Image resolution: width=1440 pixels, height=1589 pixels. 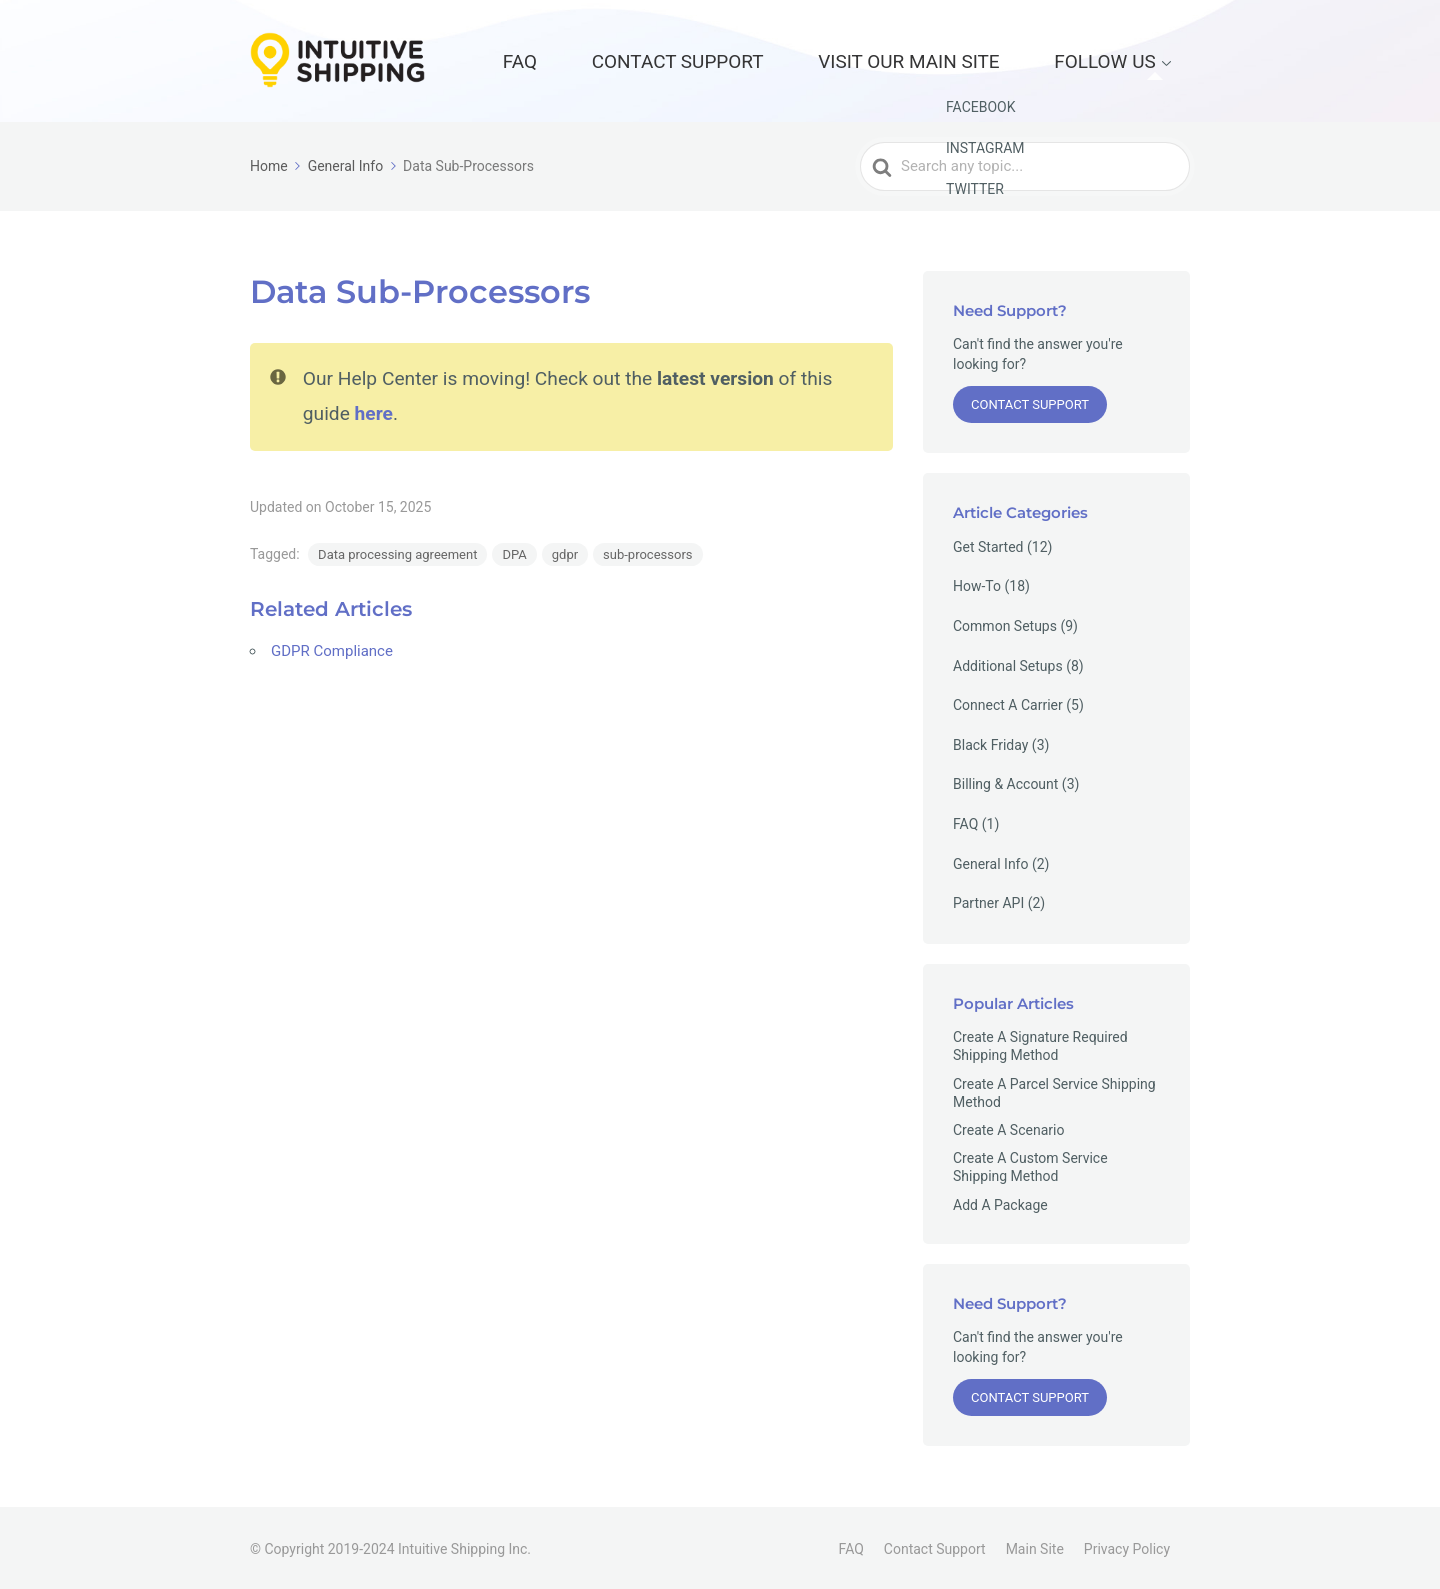 I want to click on General Info, so click(x=990, y=861).